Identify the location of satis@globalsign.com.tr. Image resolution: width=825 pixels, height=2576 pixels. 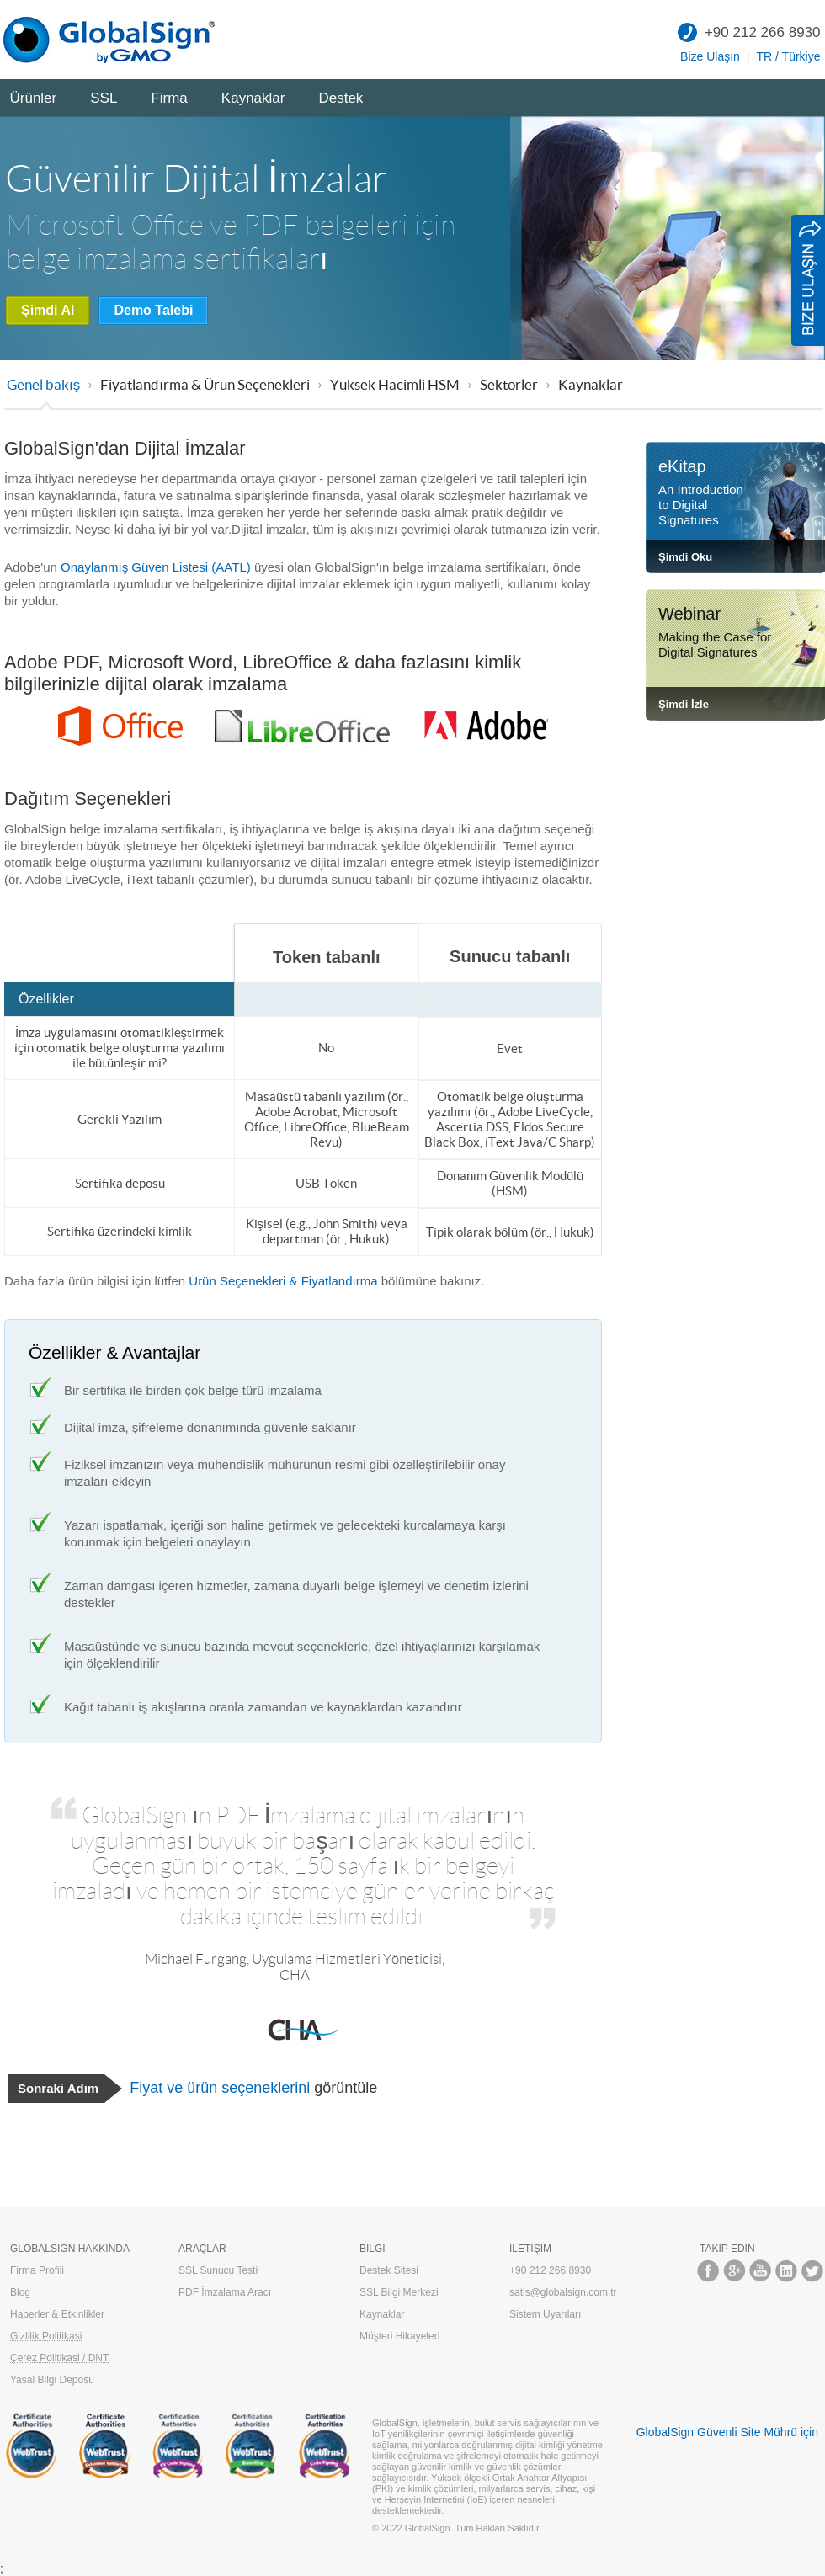
(563, 2292).